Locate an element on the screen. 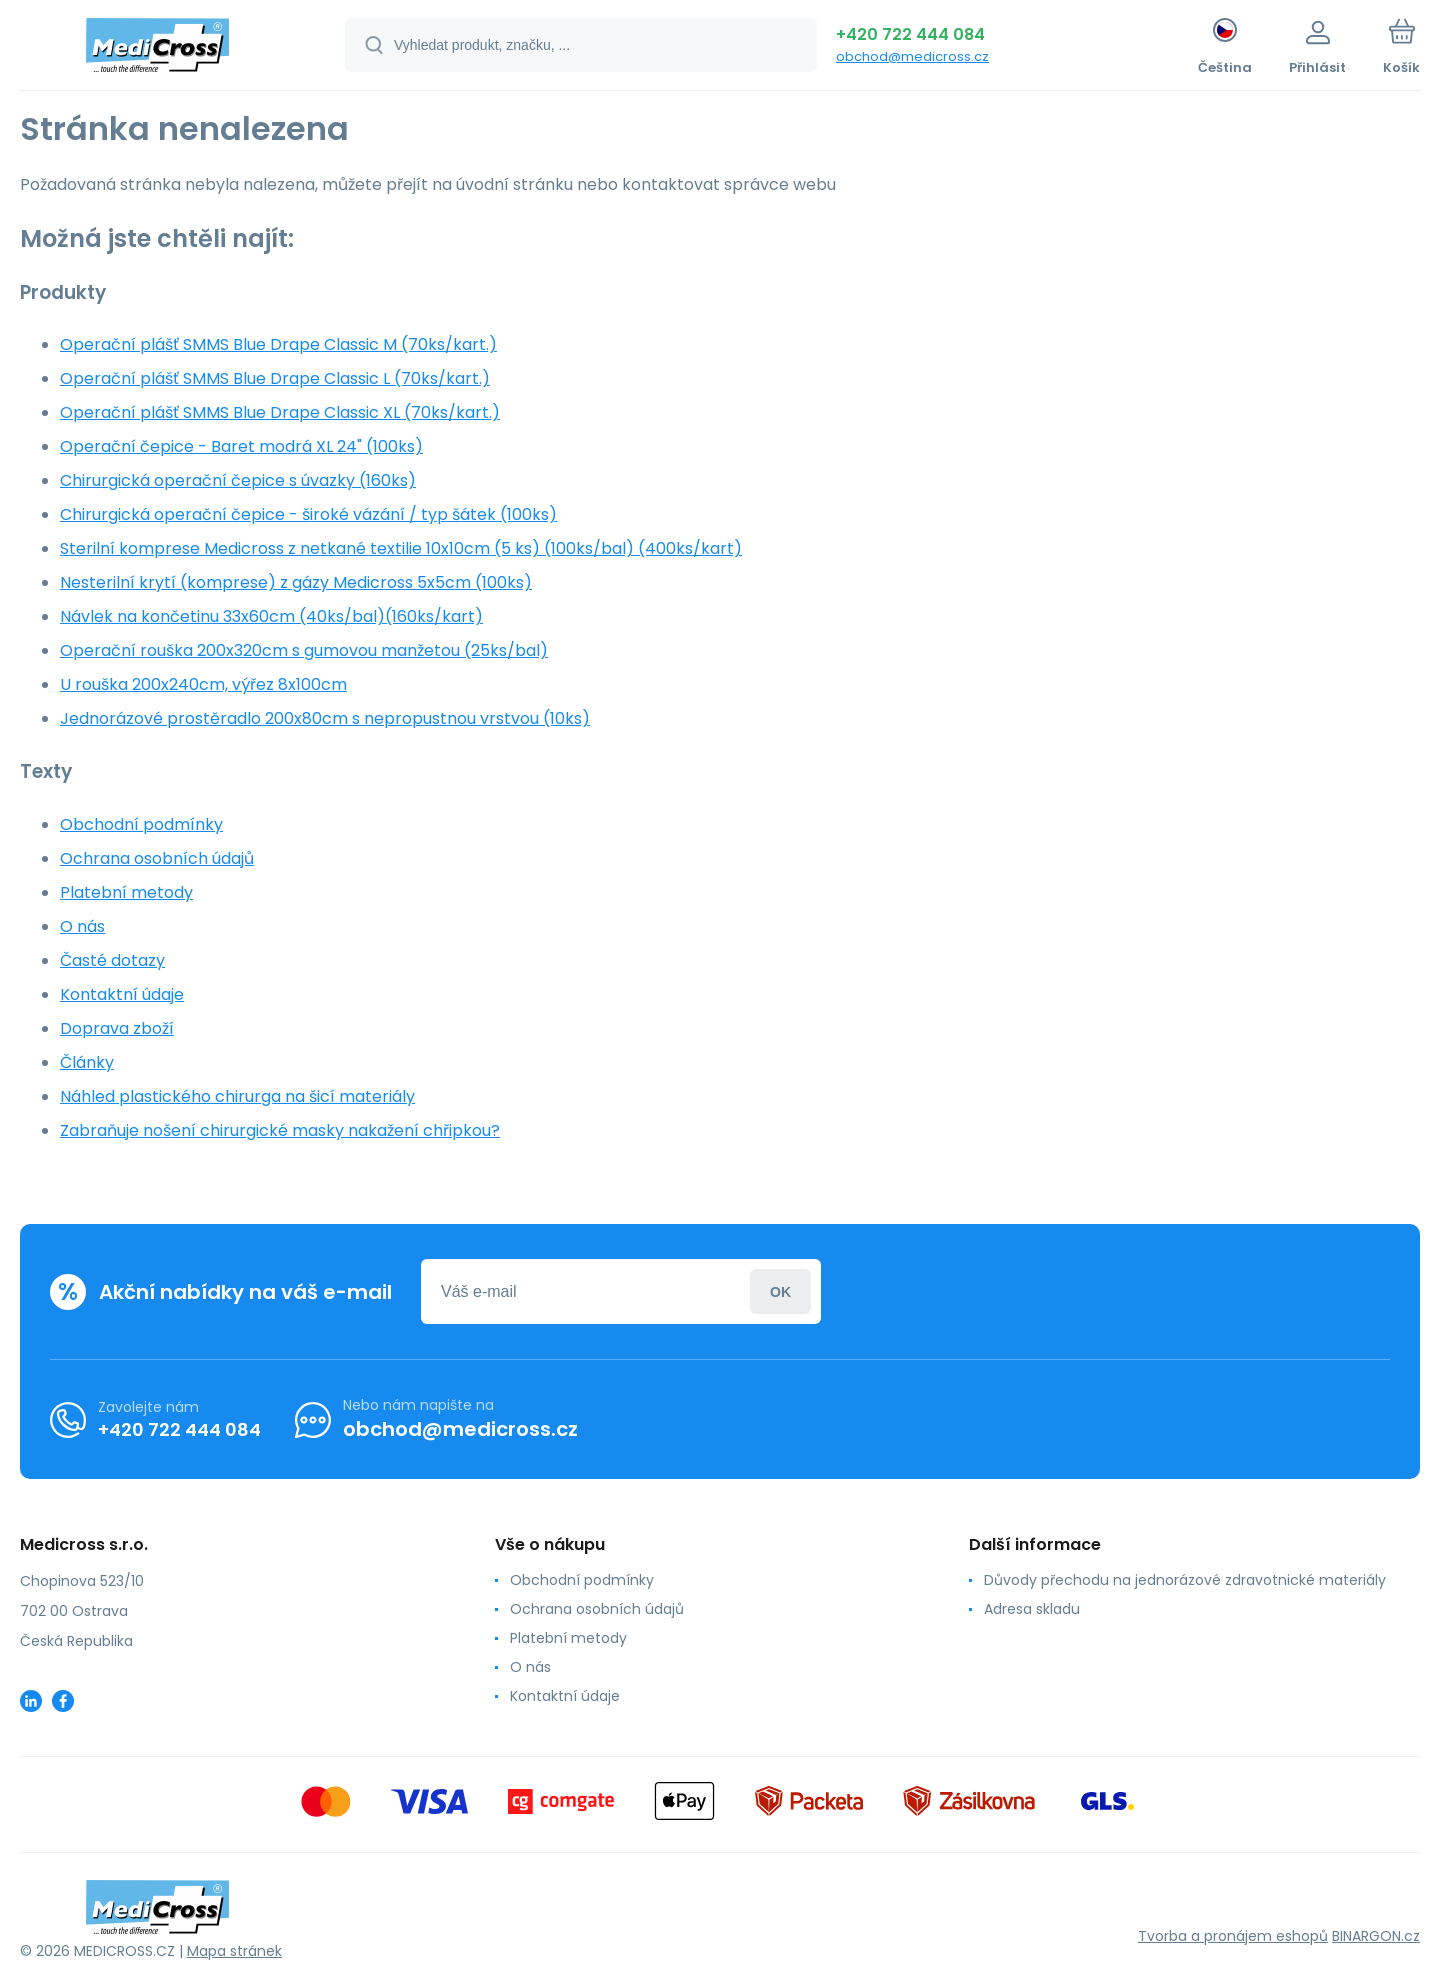 Image resolution: width=1440 pixels, height=1982 pixels. BINARGON.cz is located at coordinates (1376, 1936).